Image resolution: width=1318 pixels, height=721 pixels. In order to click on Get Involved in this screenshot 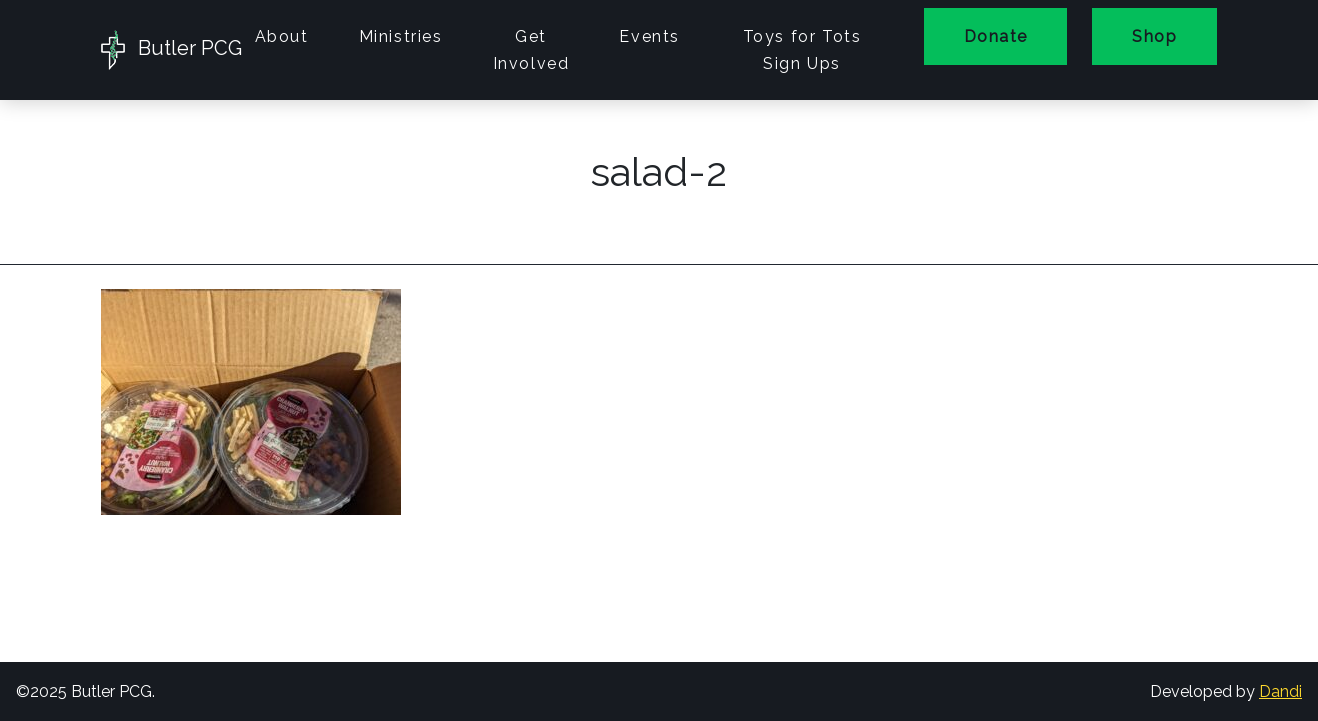, I will do `click(531, 50)`.